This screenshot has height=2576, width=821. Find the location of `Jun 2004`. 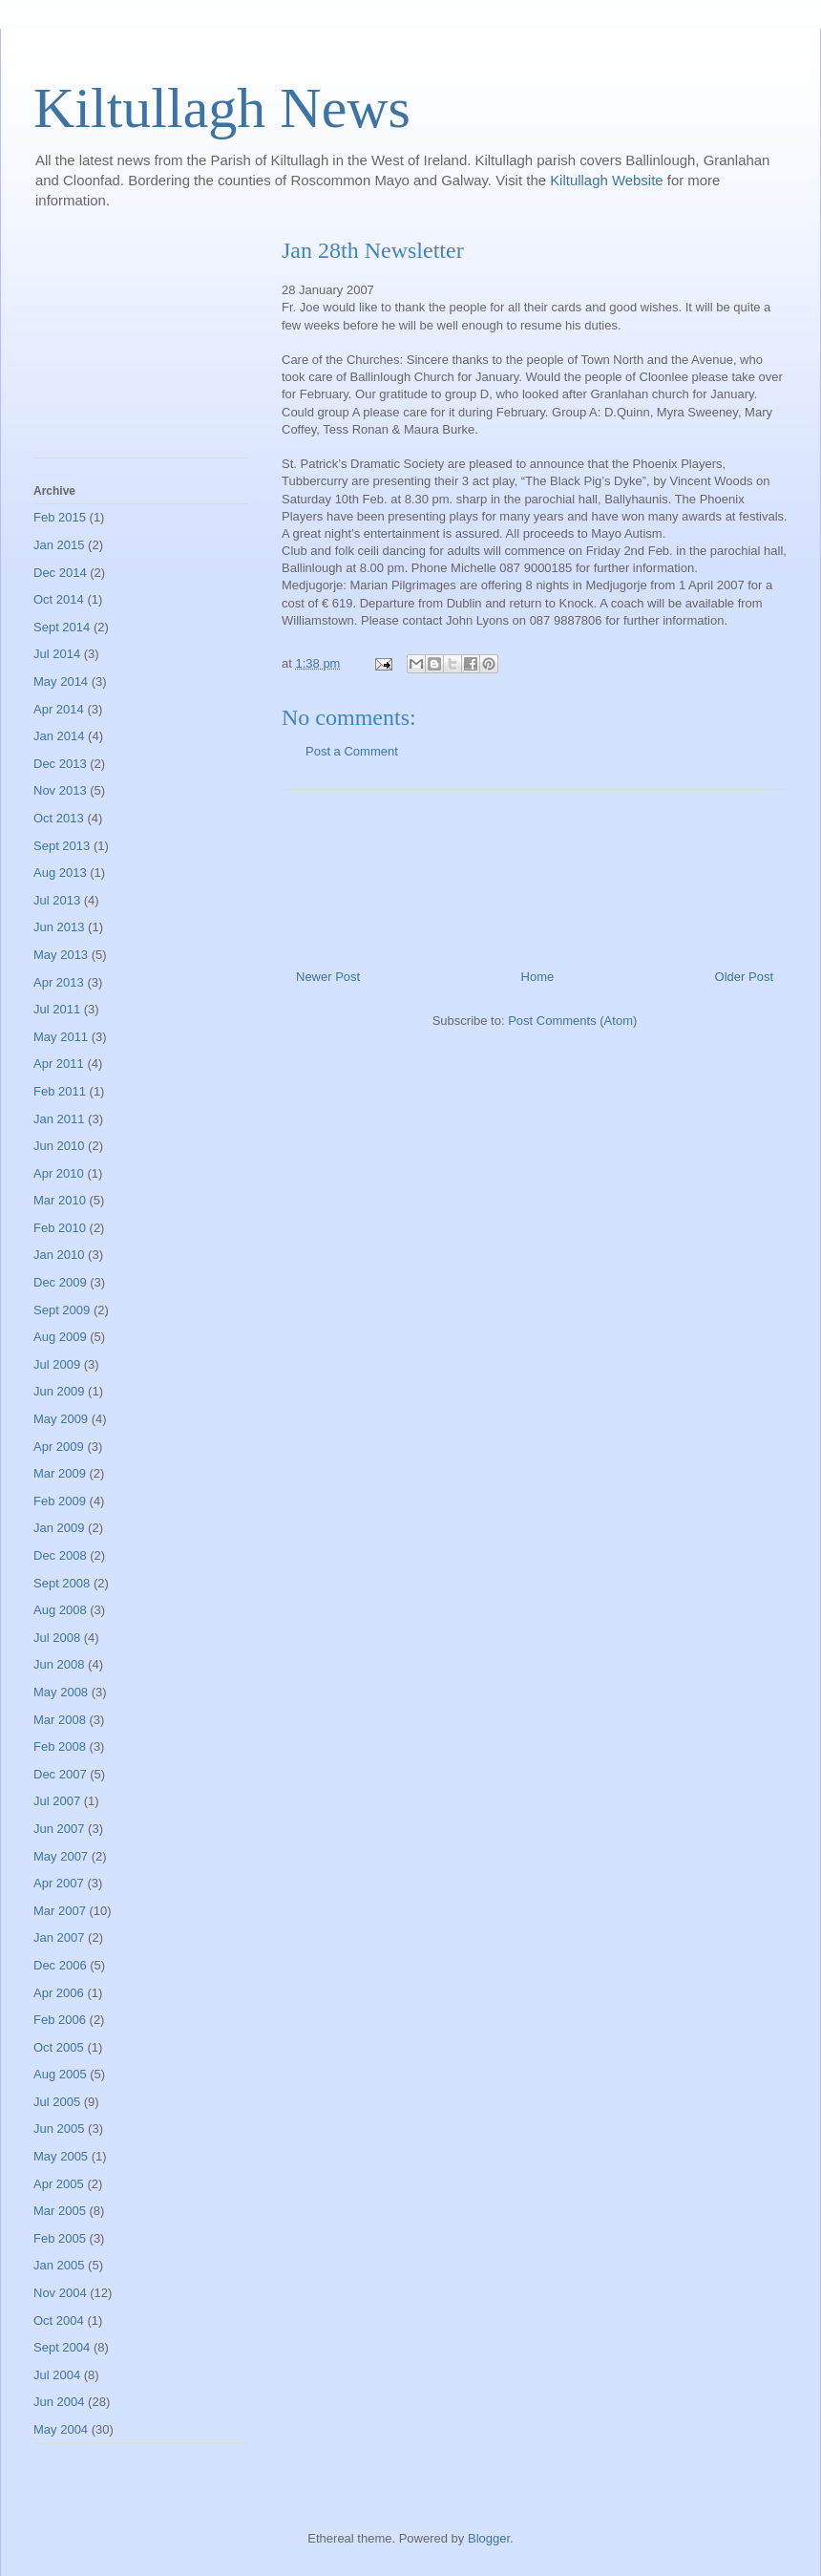

Jun 2004 is located at coordinates (59, 2402).